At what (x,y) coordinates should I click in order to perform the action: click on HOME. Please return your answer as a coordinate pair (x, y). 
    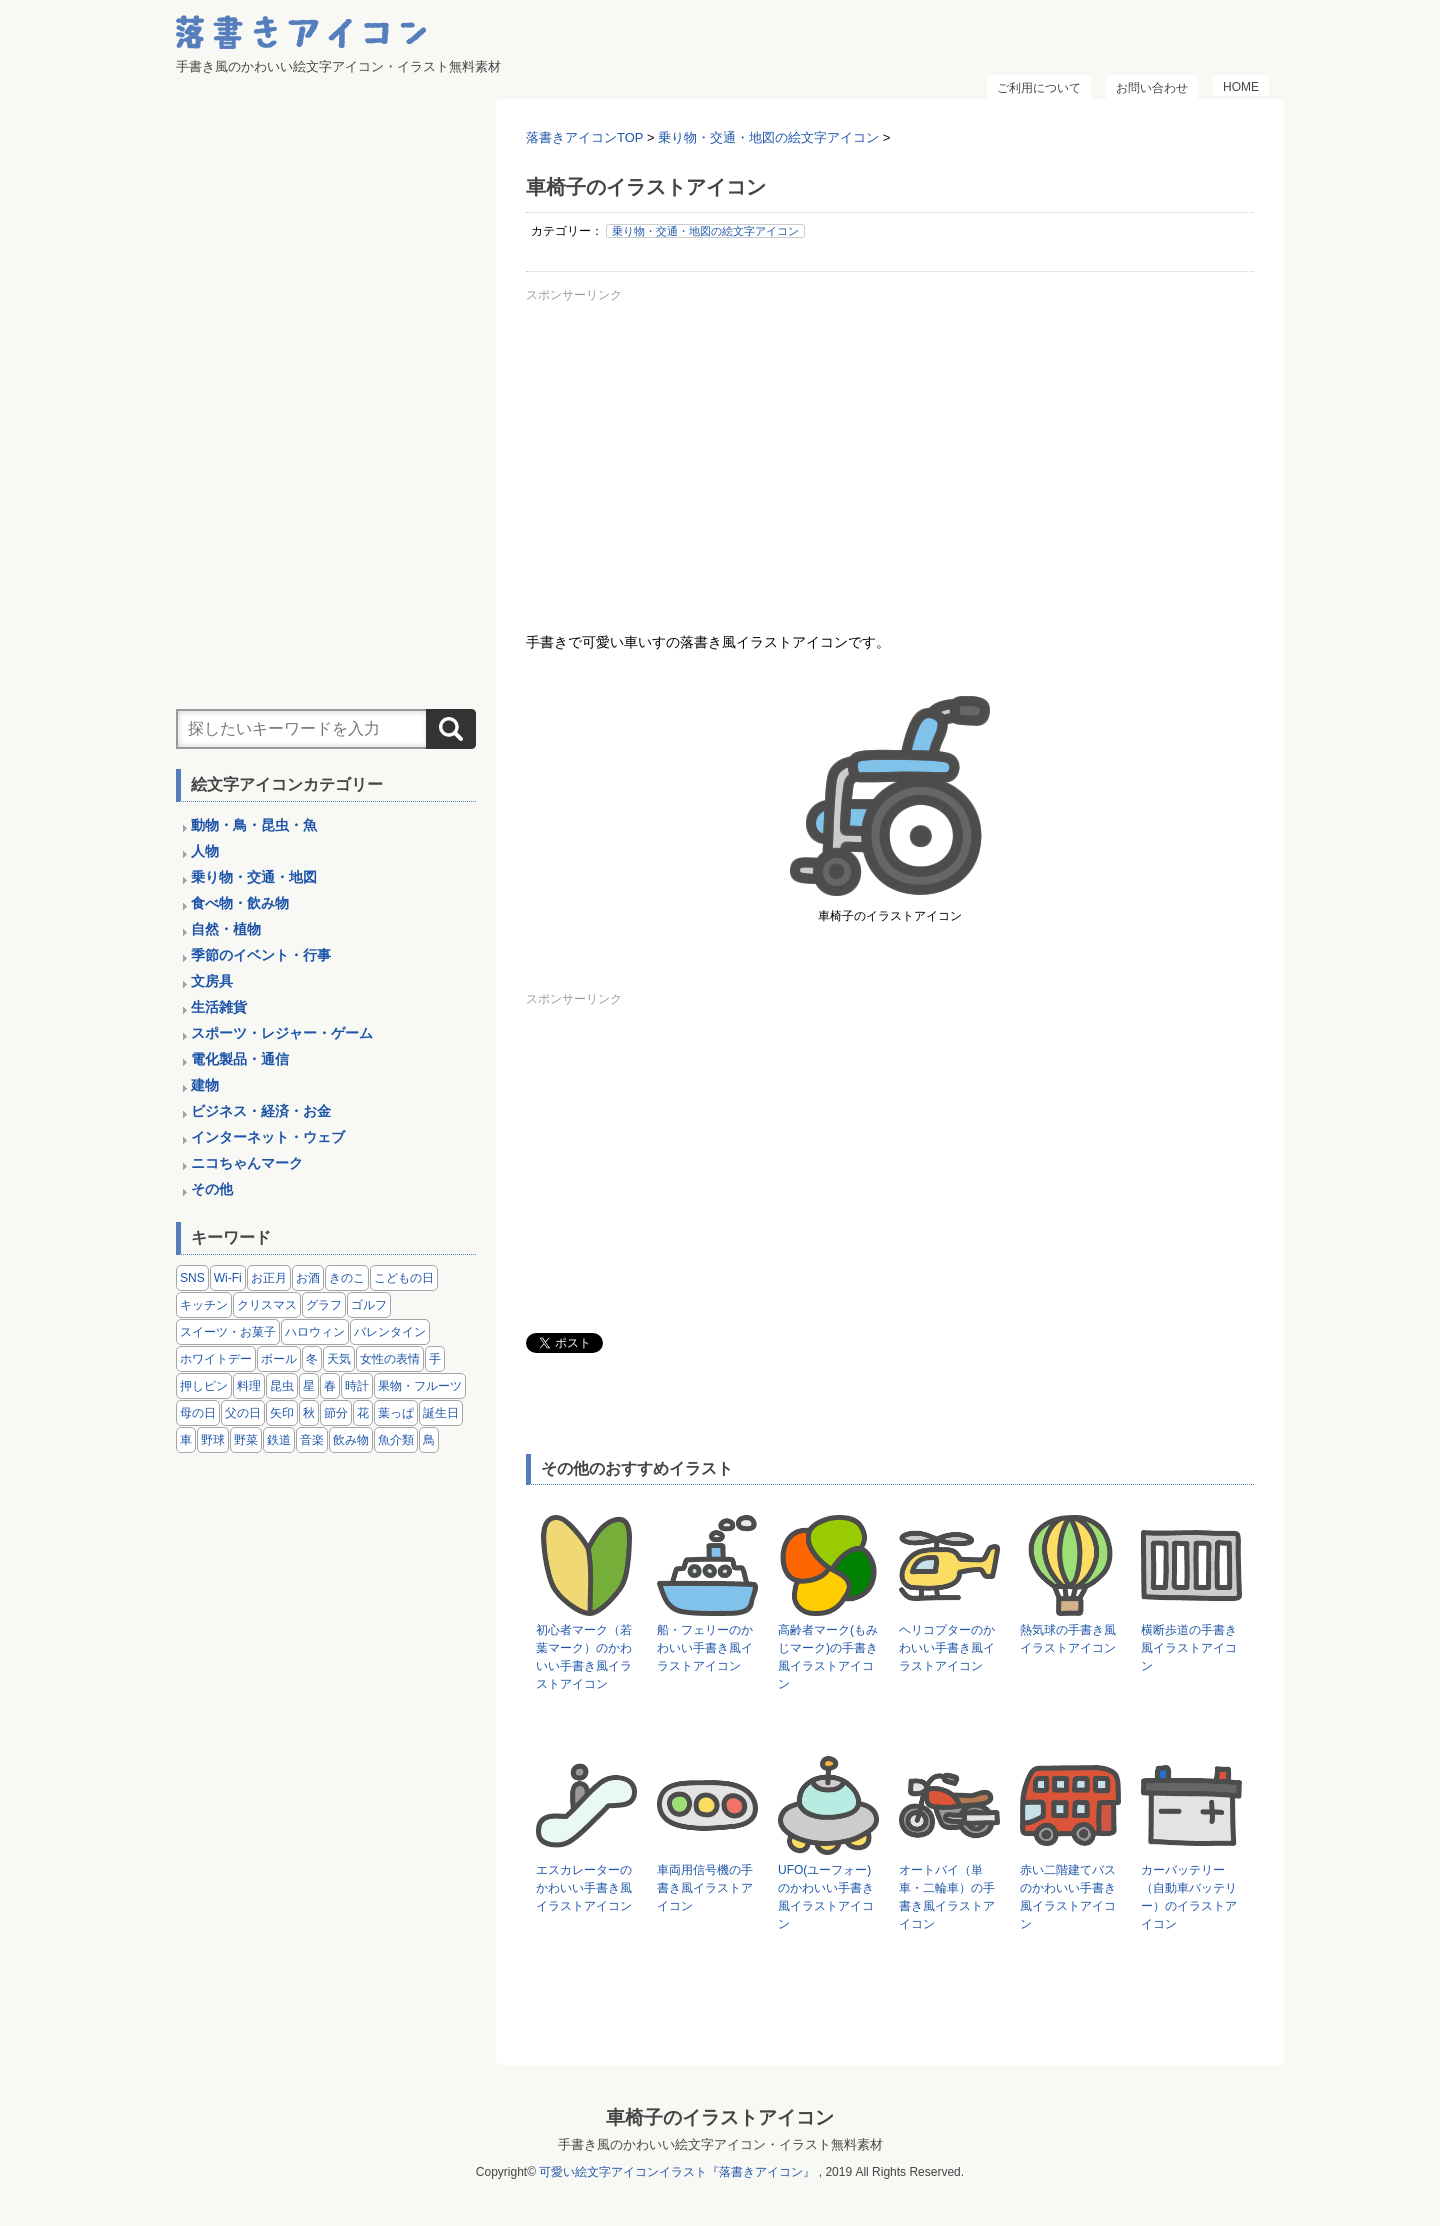
    Looking at the image, I should click on (1241, 87).